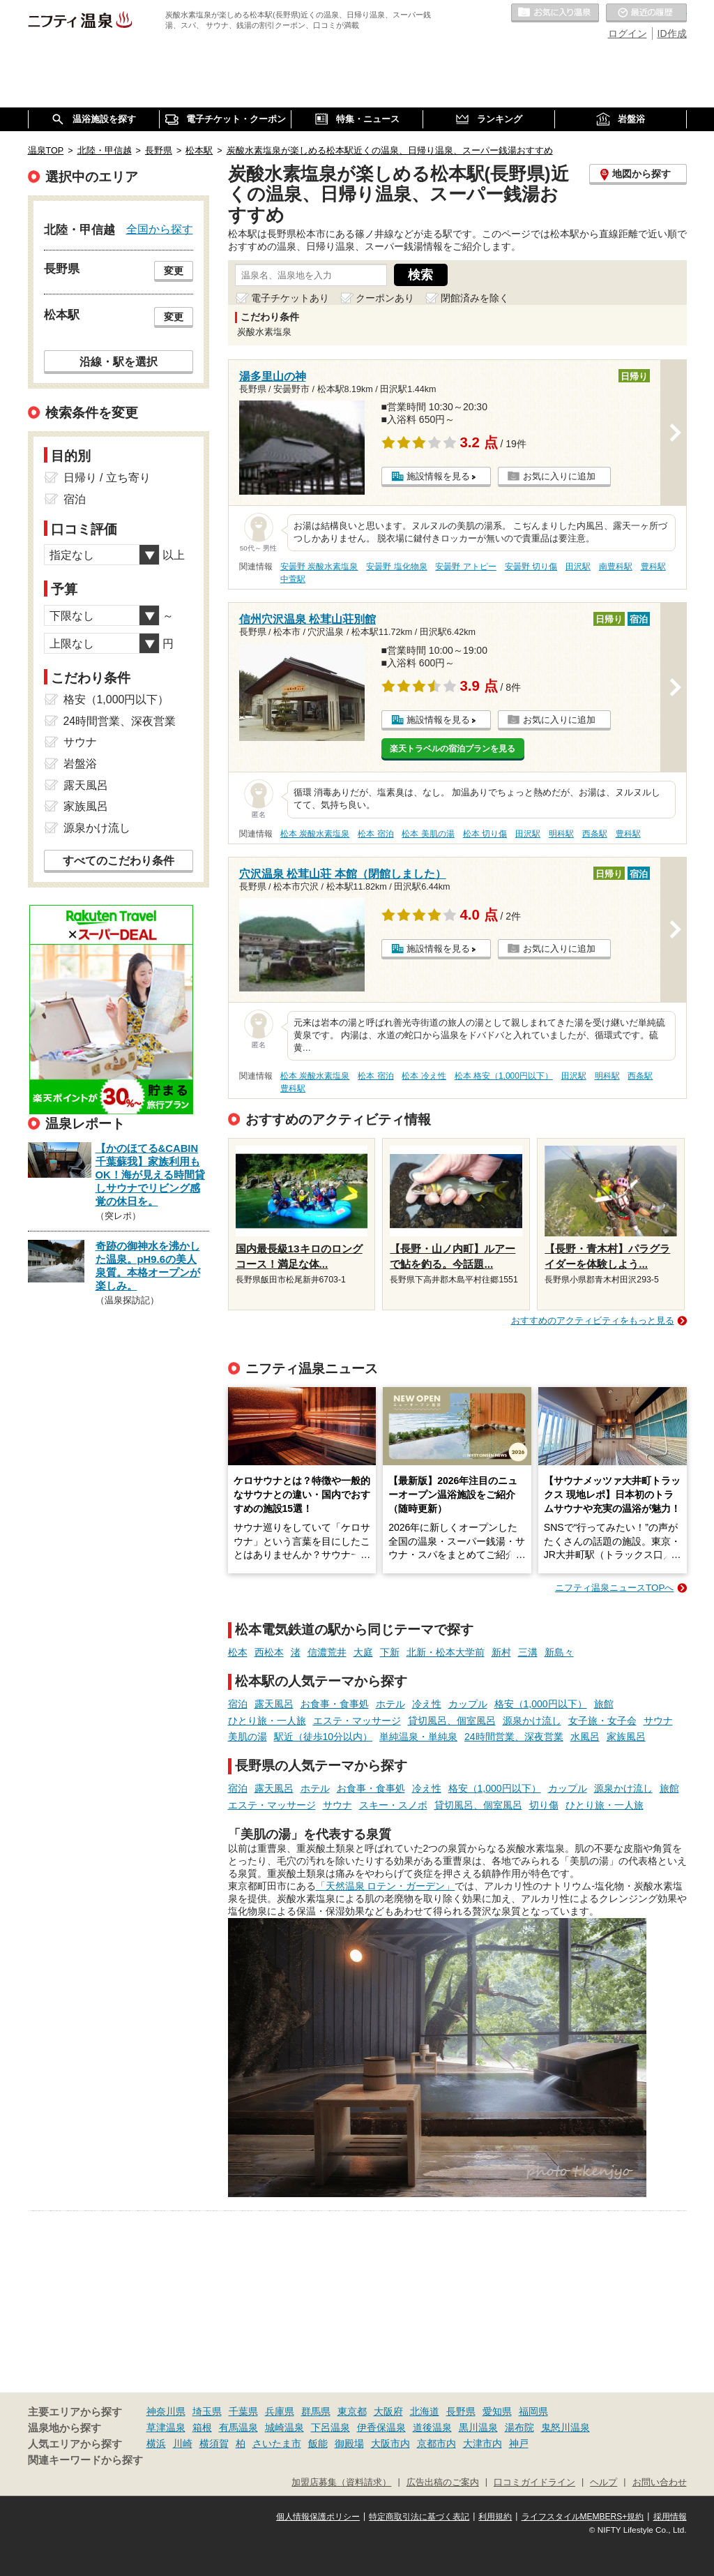 This screenshot has width=714, height=2576. I want to click on 田沢駅, so click(578, 566).